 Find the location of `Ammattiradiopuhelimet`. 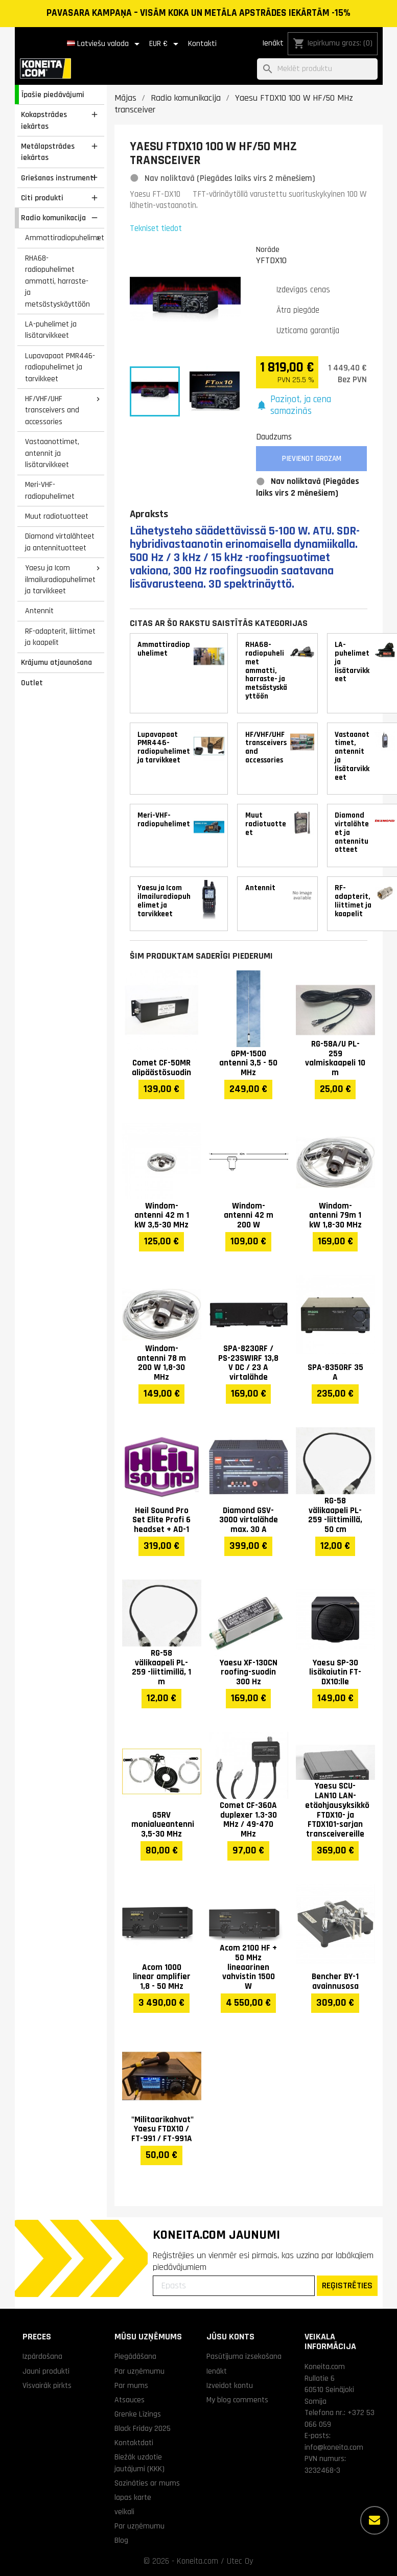

Ammattiradiopuhelimet is located at coordinates (64, 238).